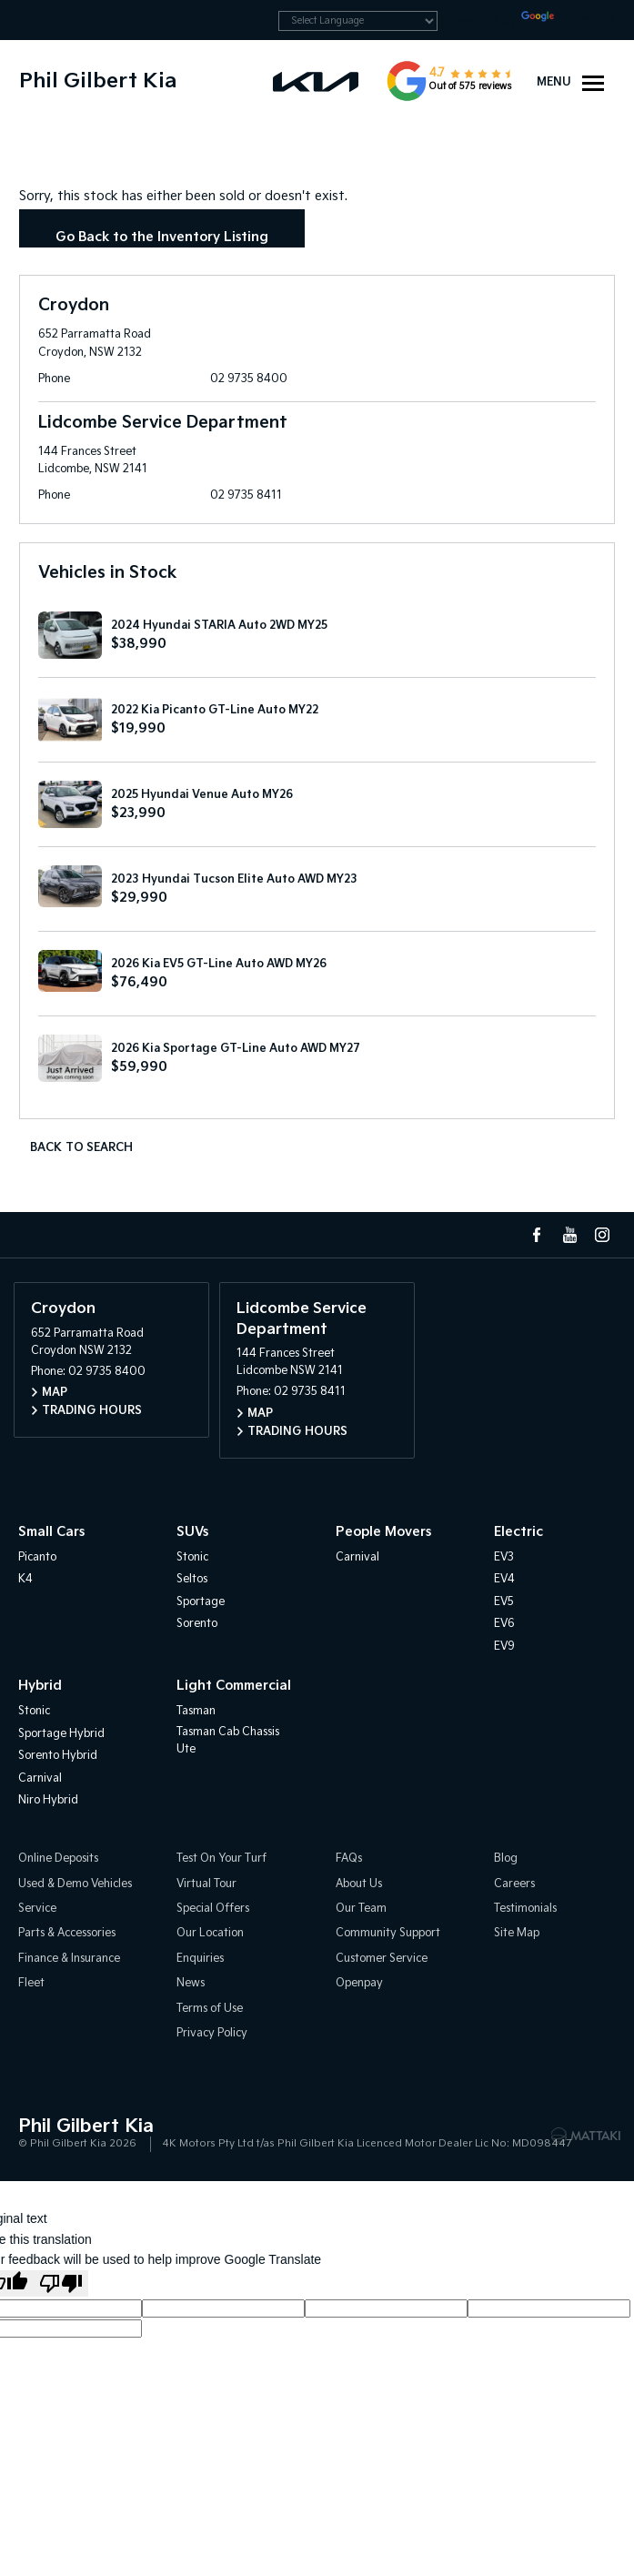 This screenshot has height=2576, width=634. I want to click on Sorento, so click(196, 1624).